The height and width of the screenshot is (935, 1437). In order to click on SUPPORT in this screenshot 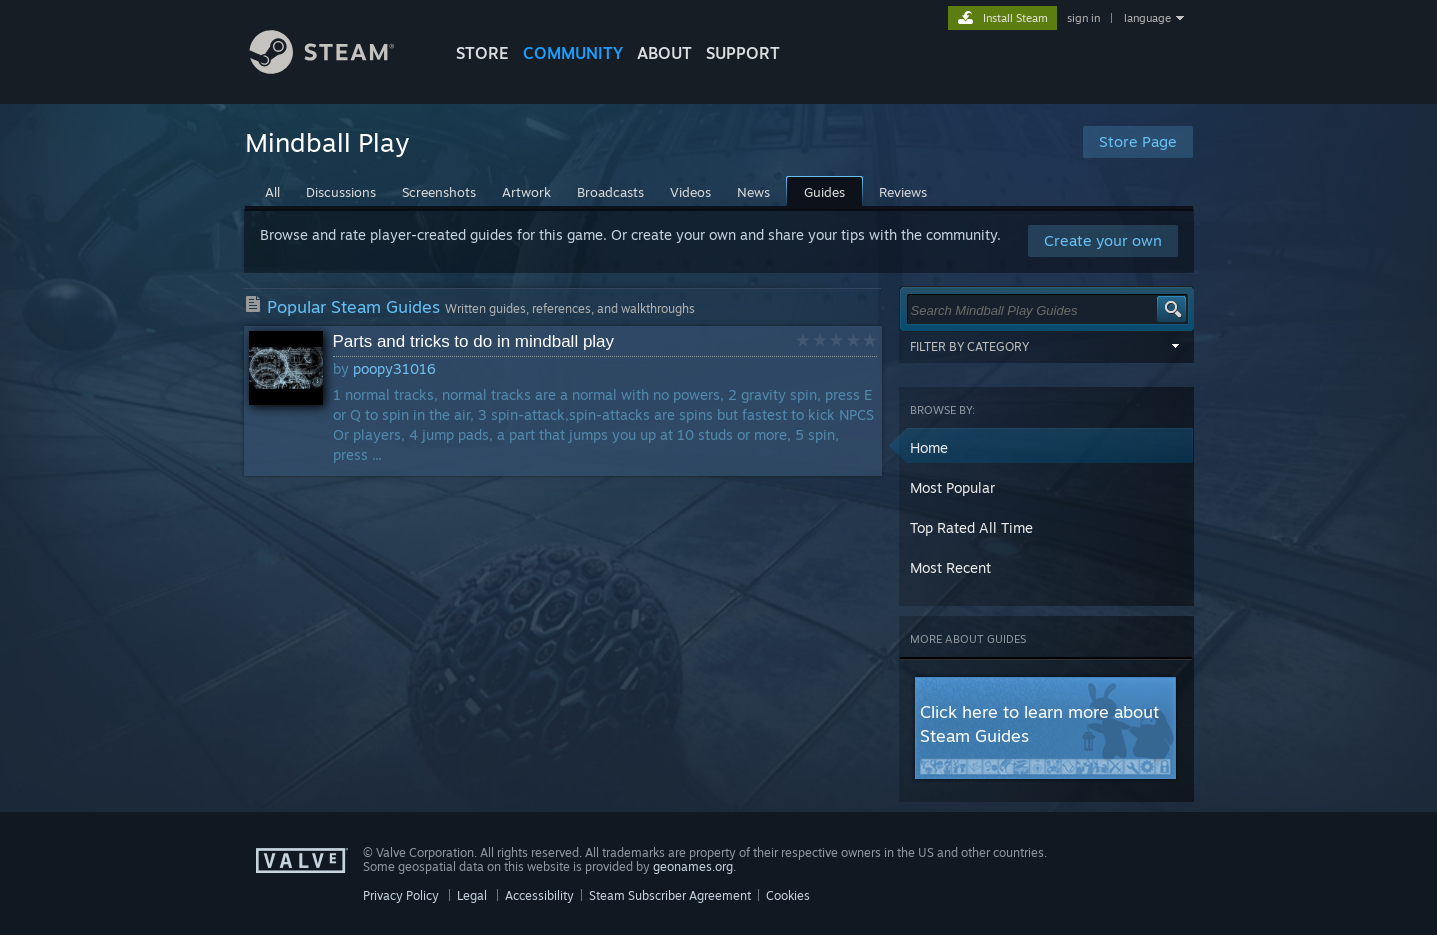, I will do `click(743, 53)`.